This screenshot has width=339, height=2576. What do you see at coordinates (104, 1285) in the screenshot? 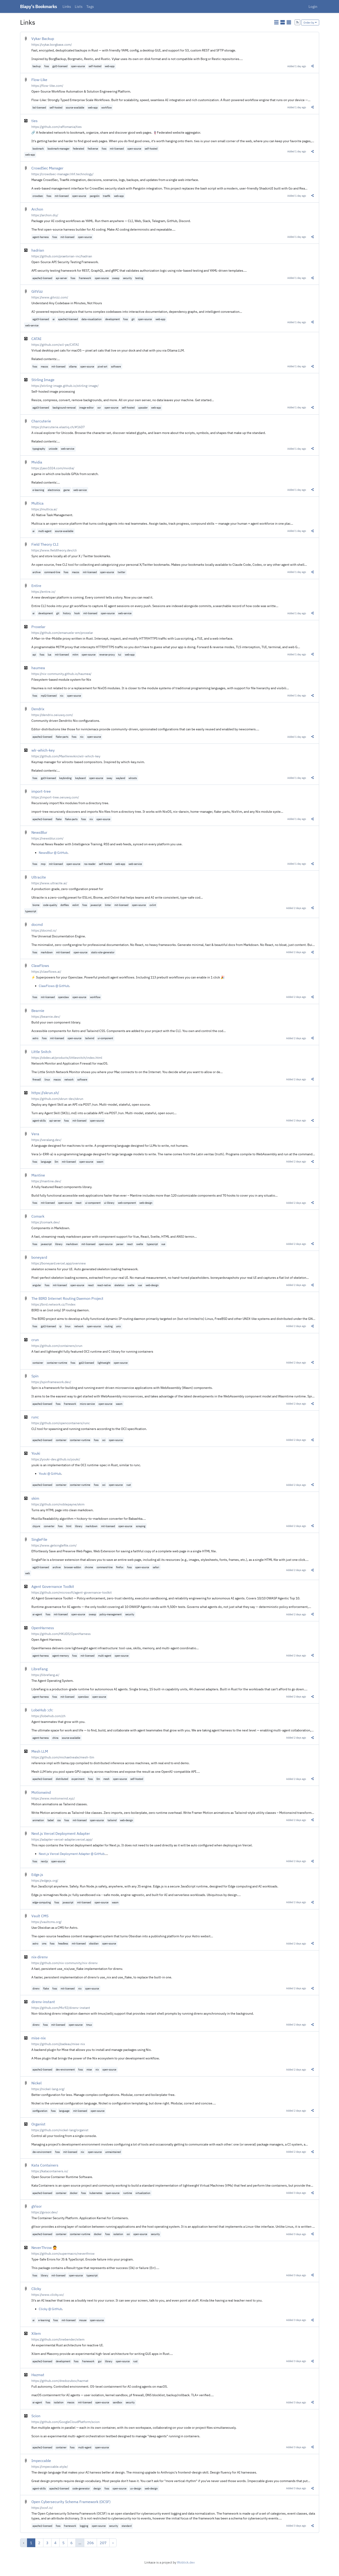
I see `react-native` at bounding box center [104, 1285].